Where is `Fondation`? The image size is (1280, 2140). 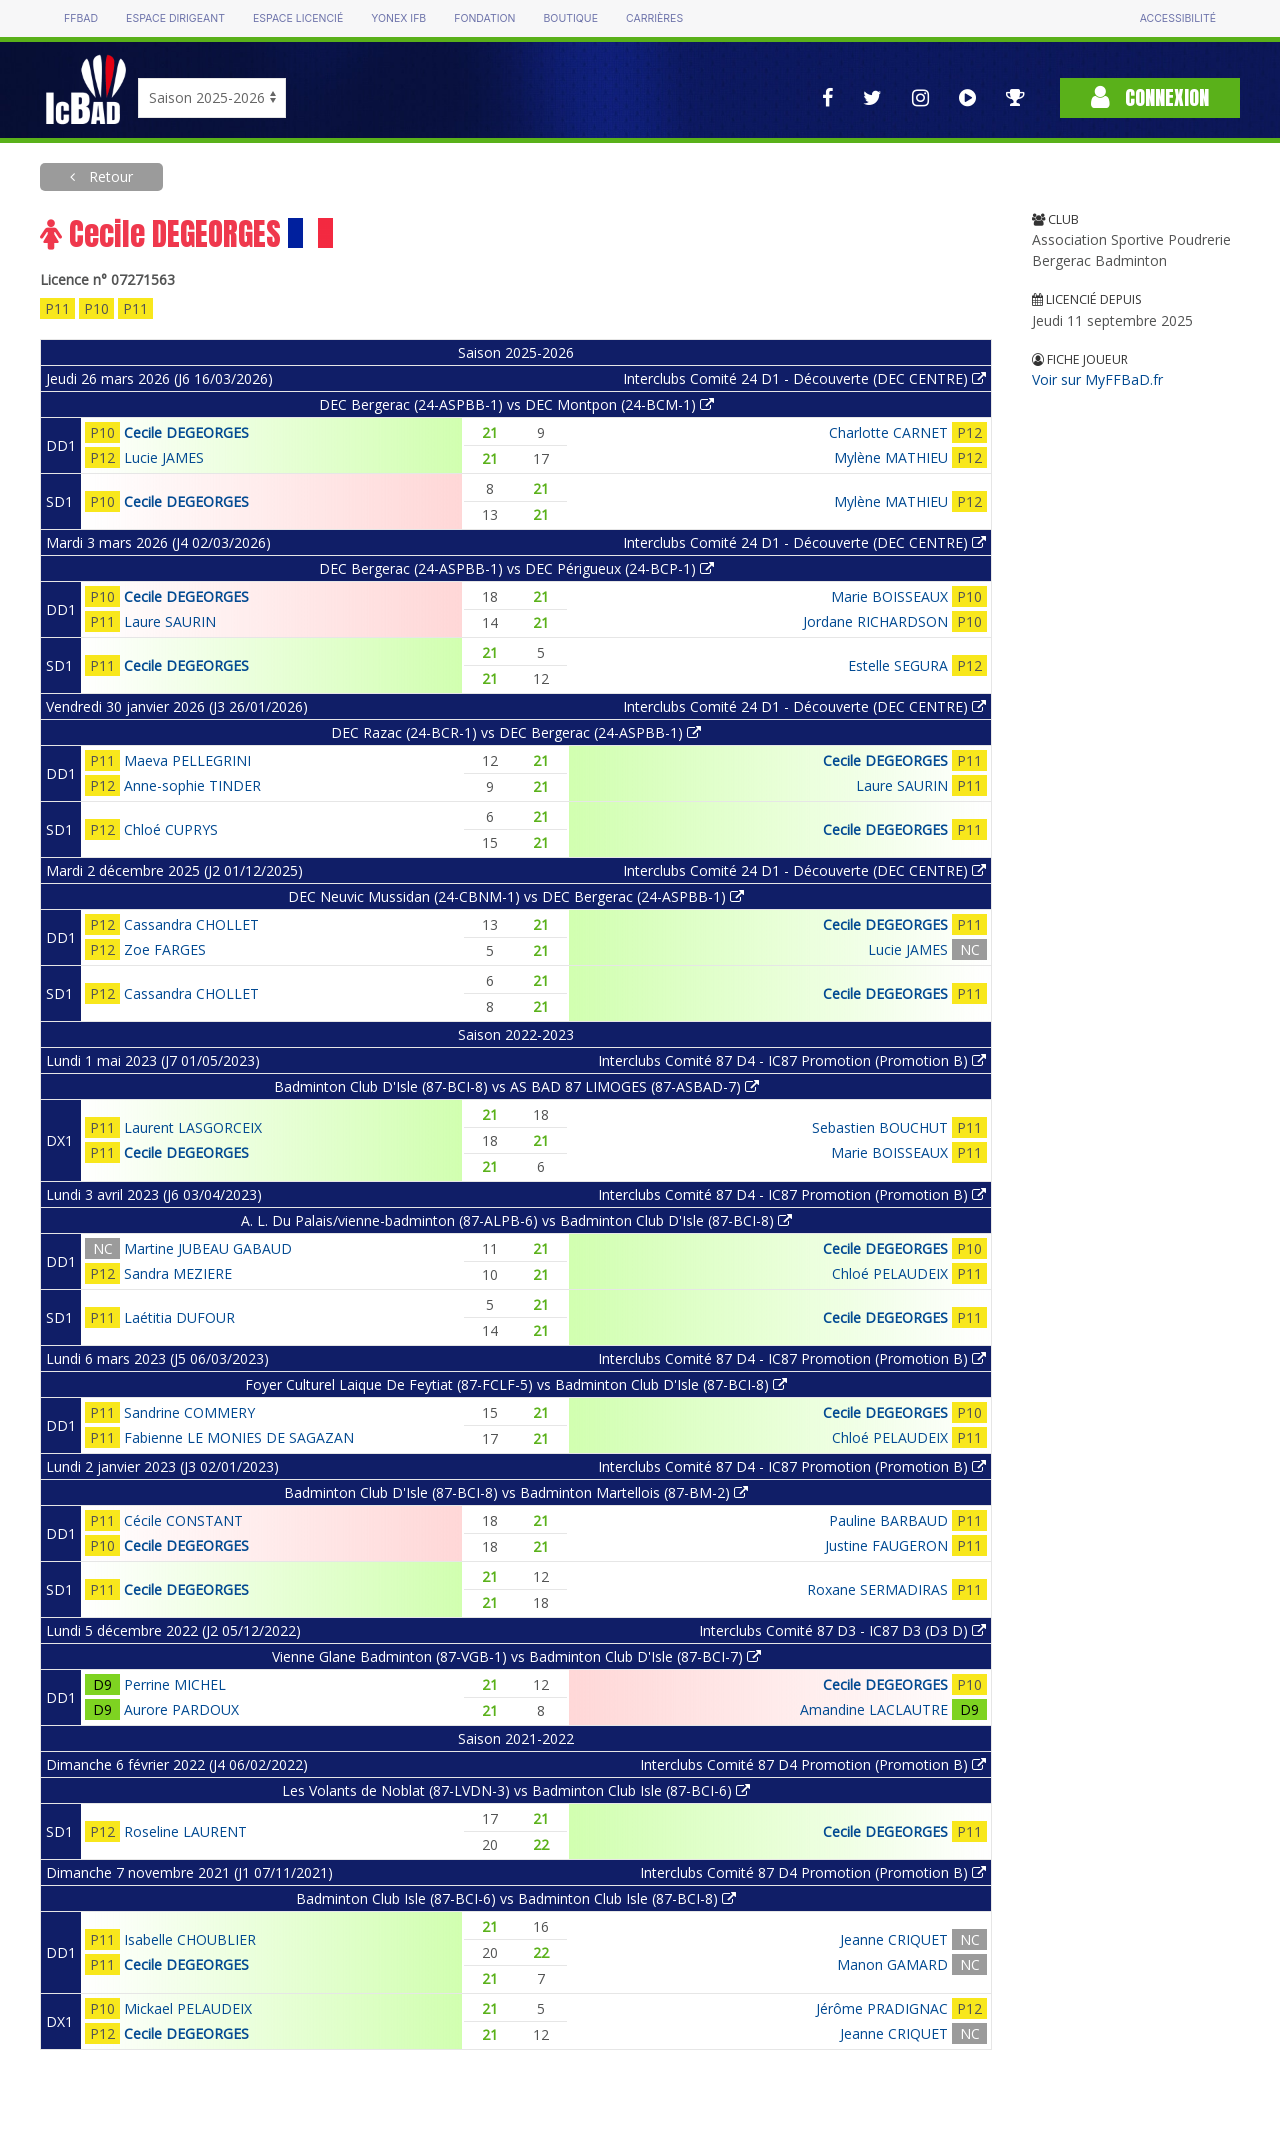
Fondation is located at coordinates (484, 18).